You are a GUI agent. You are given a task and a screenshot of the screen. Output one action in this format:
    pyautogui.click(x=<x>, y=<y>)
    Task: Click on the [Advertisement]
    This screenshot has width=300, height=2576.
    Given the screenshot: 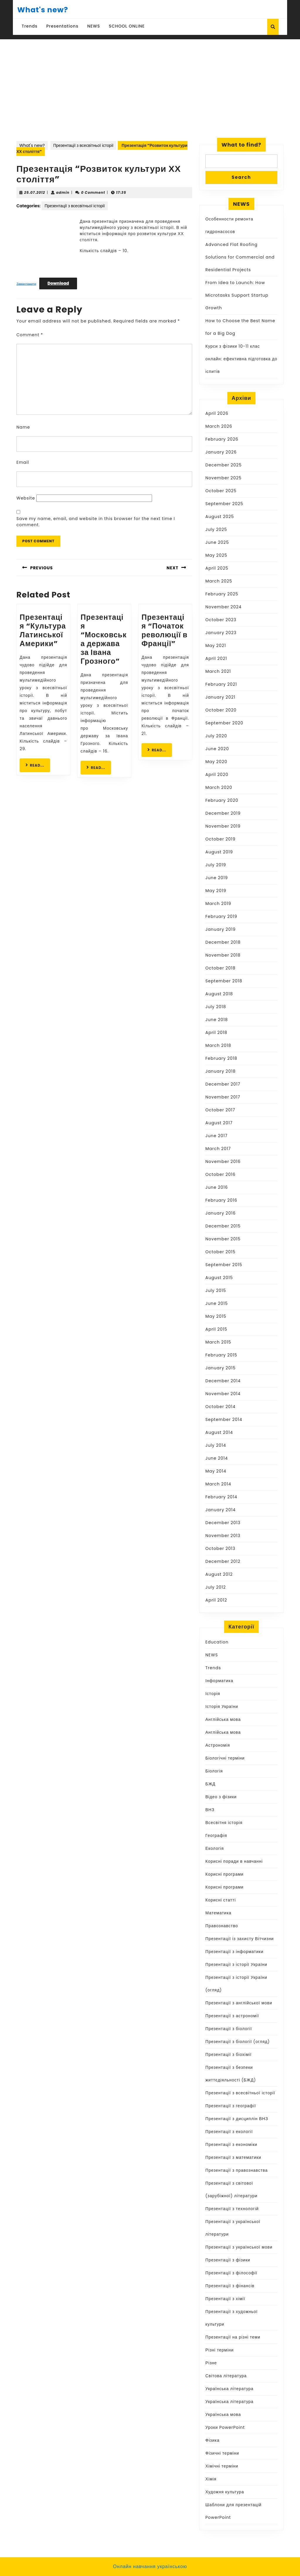 What is the action you would take?
    pyautogui.click(x=150, y=96)
    